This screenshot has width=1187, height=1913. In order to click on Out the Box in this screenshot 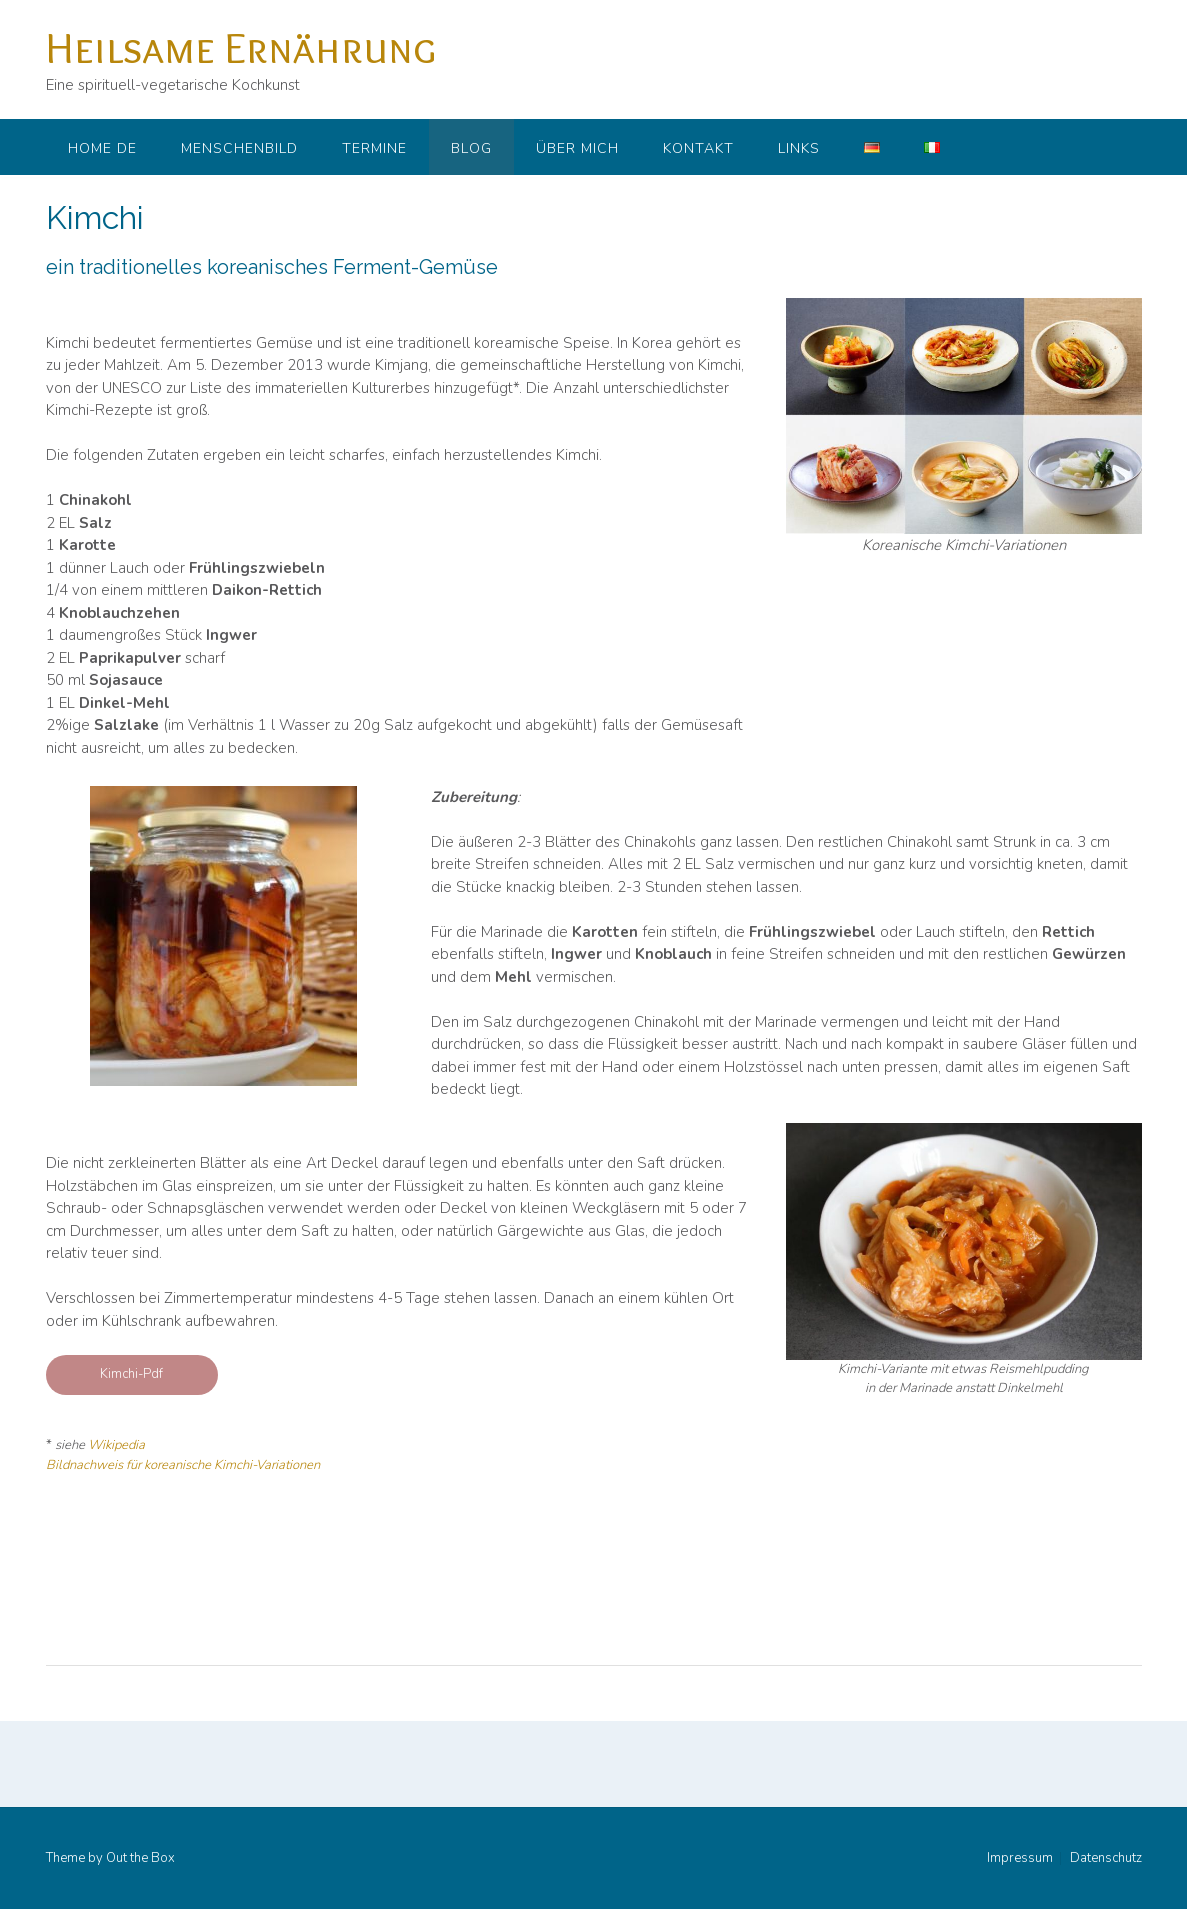, I will do `click(140, 1858)`.